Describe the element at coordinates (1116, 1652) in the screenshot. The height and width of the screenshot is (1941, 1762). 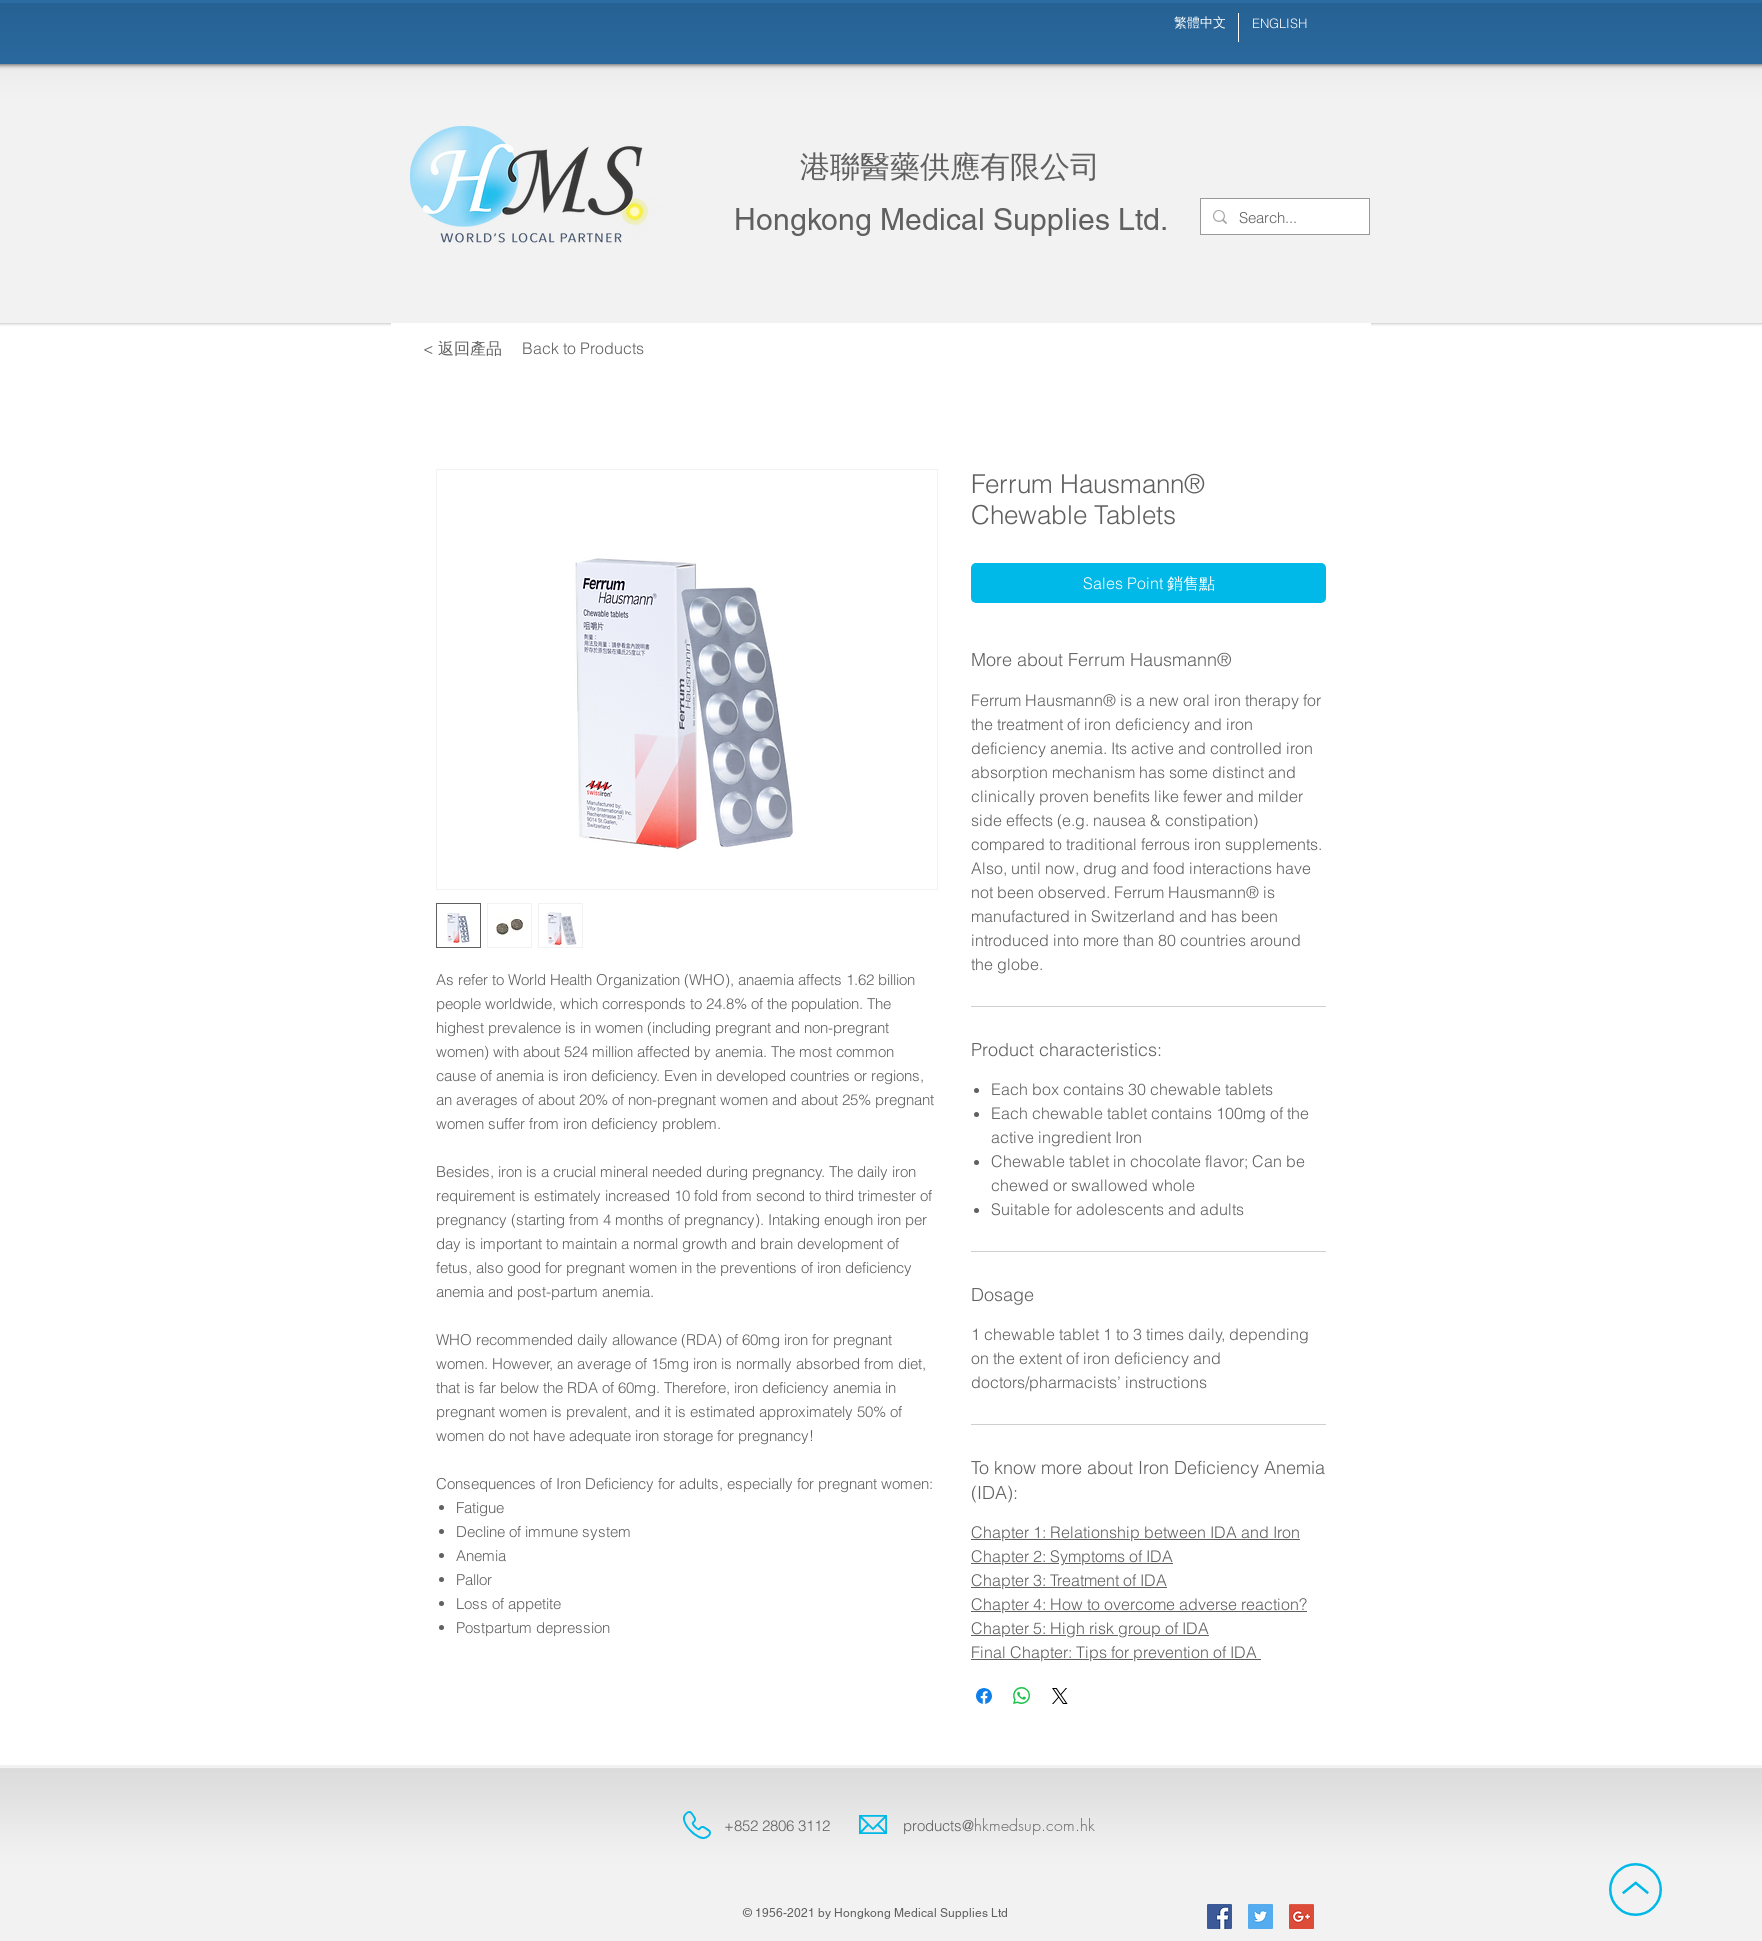
I see `Final Chapter: Tips for prevention of IDA` at that location.